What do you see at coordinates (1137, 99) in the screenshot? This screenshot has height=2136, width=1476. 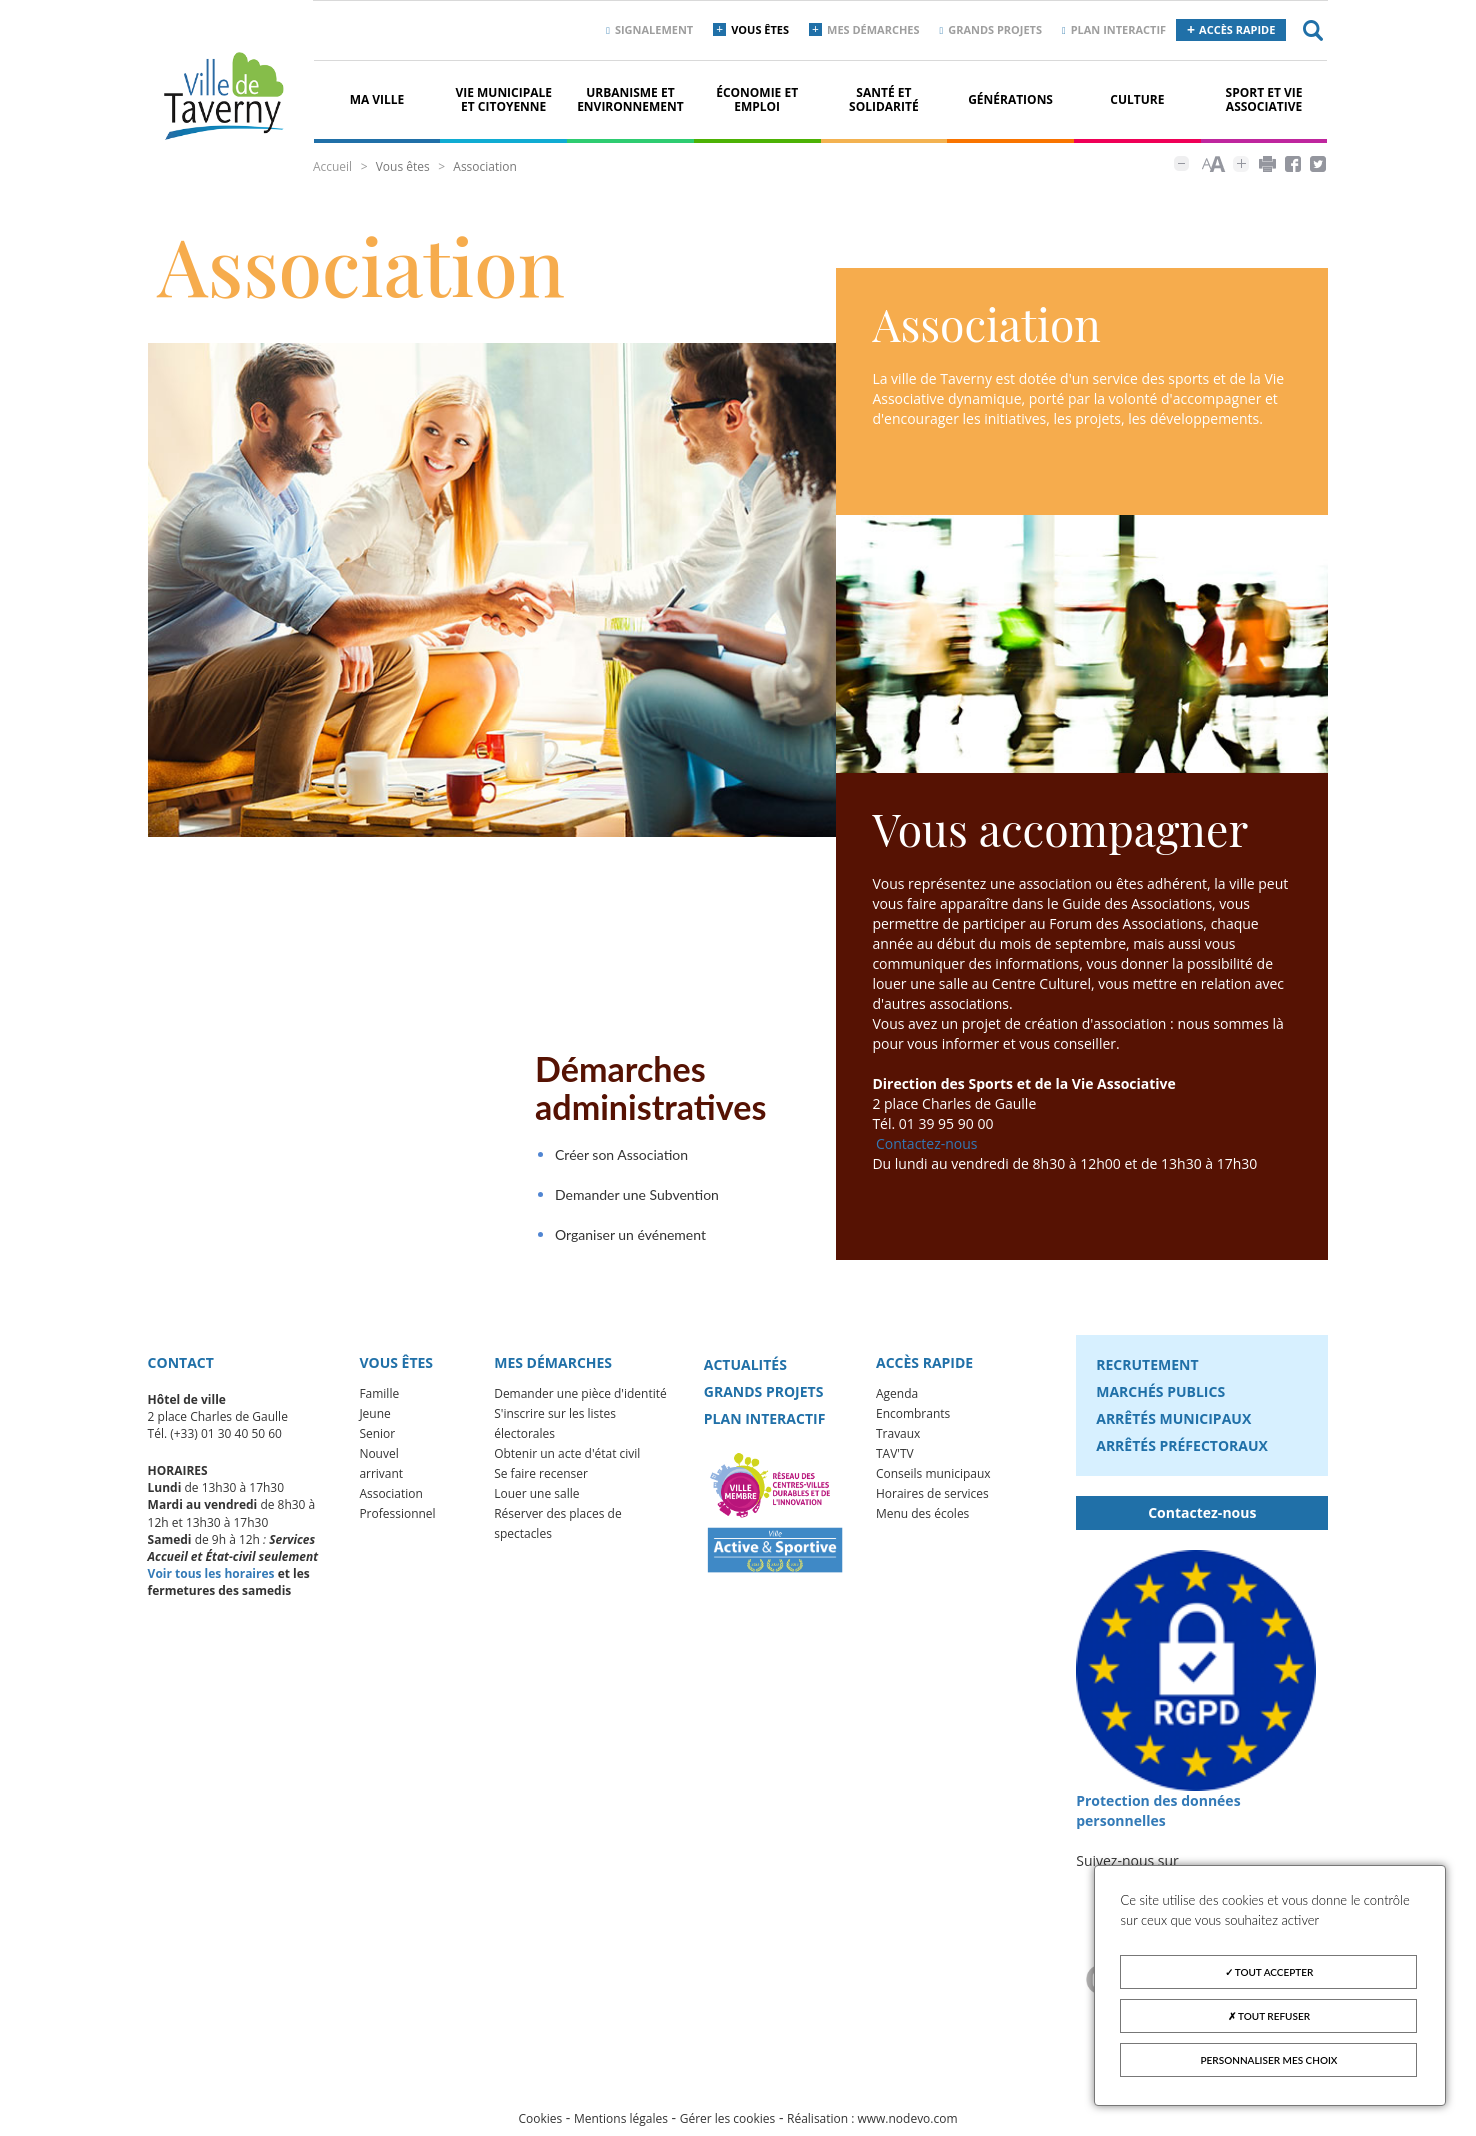 I see `Culture` at bounding box center [1137, 99].